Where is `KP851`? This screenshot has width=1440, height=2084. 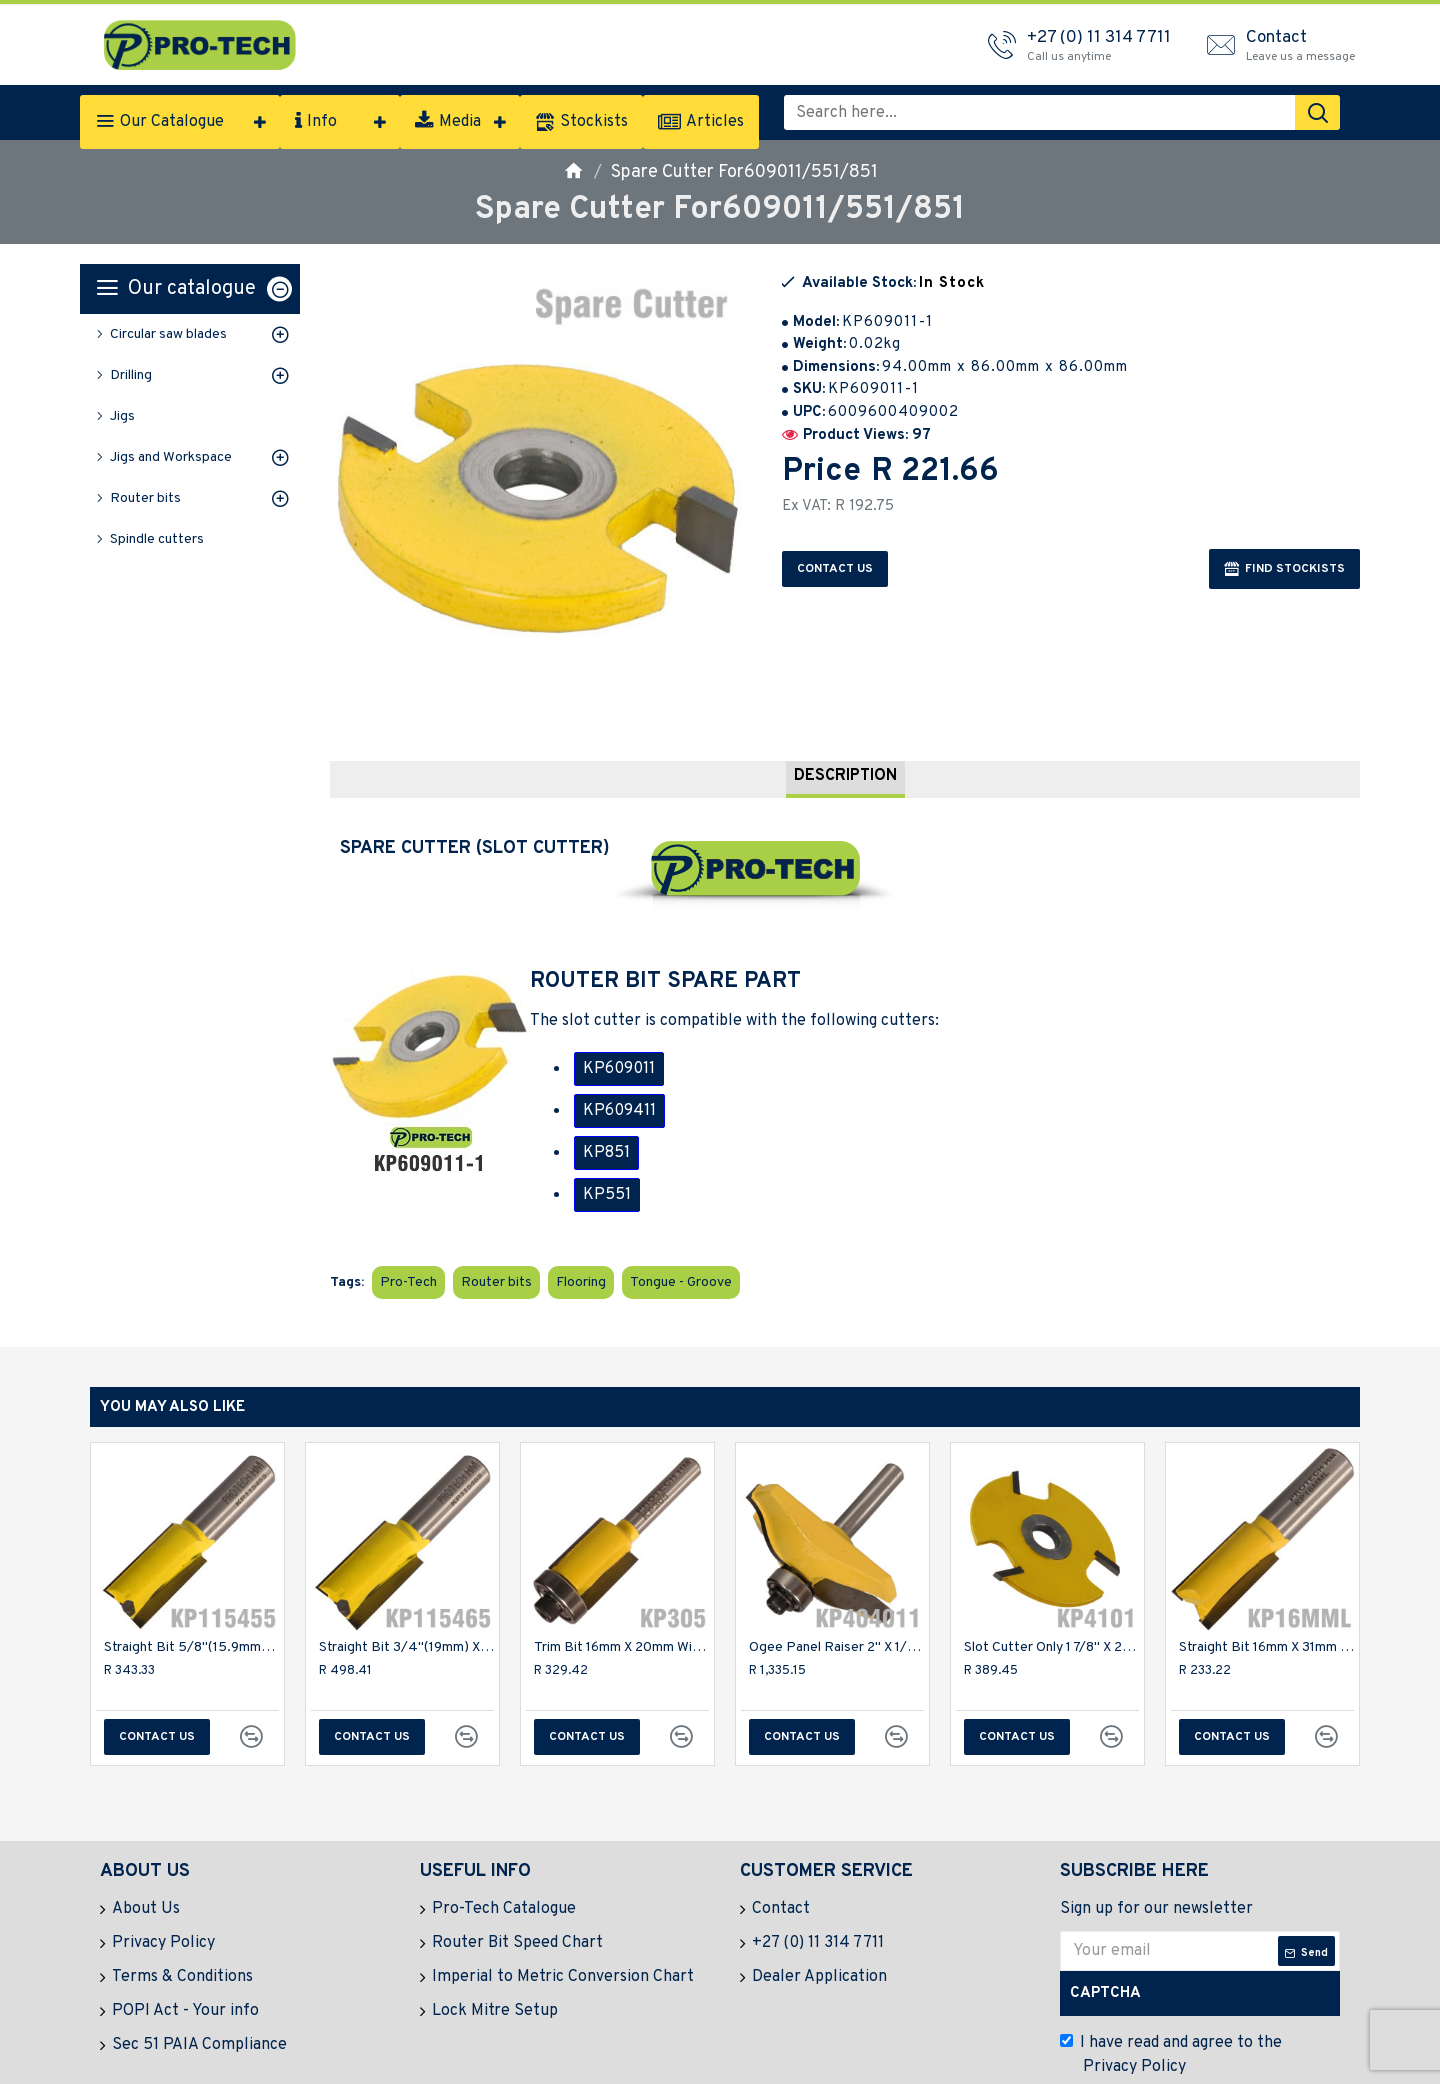 KP851 is located at coordinates (606, 1128).